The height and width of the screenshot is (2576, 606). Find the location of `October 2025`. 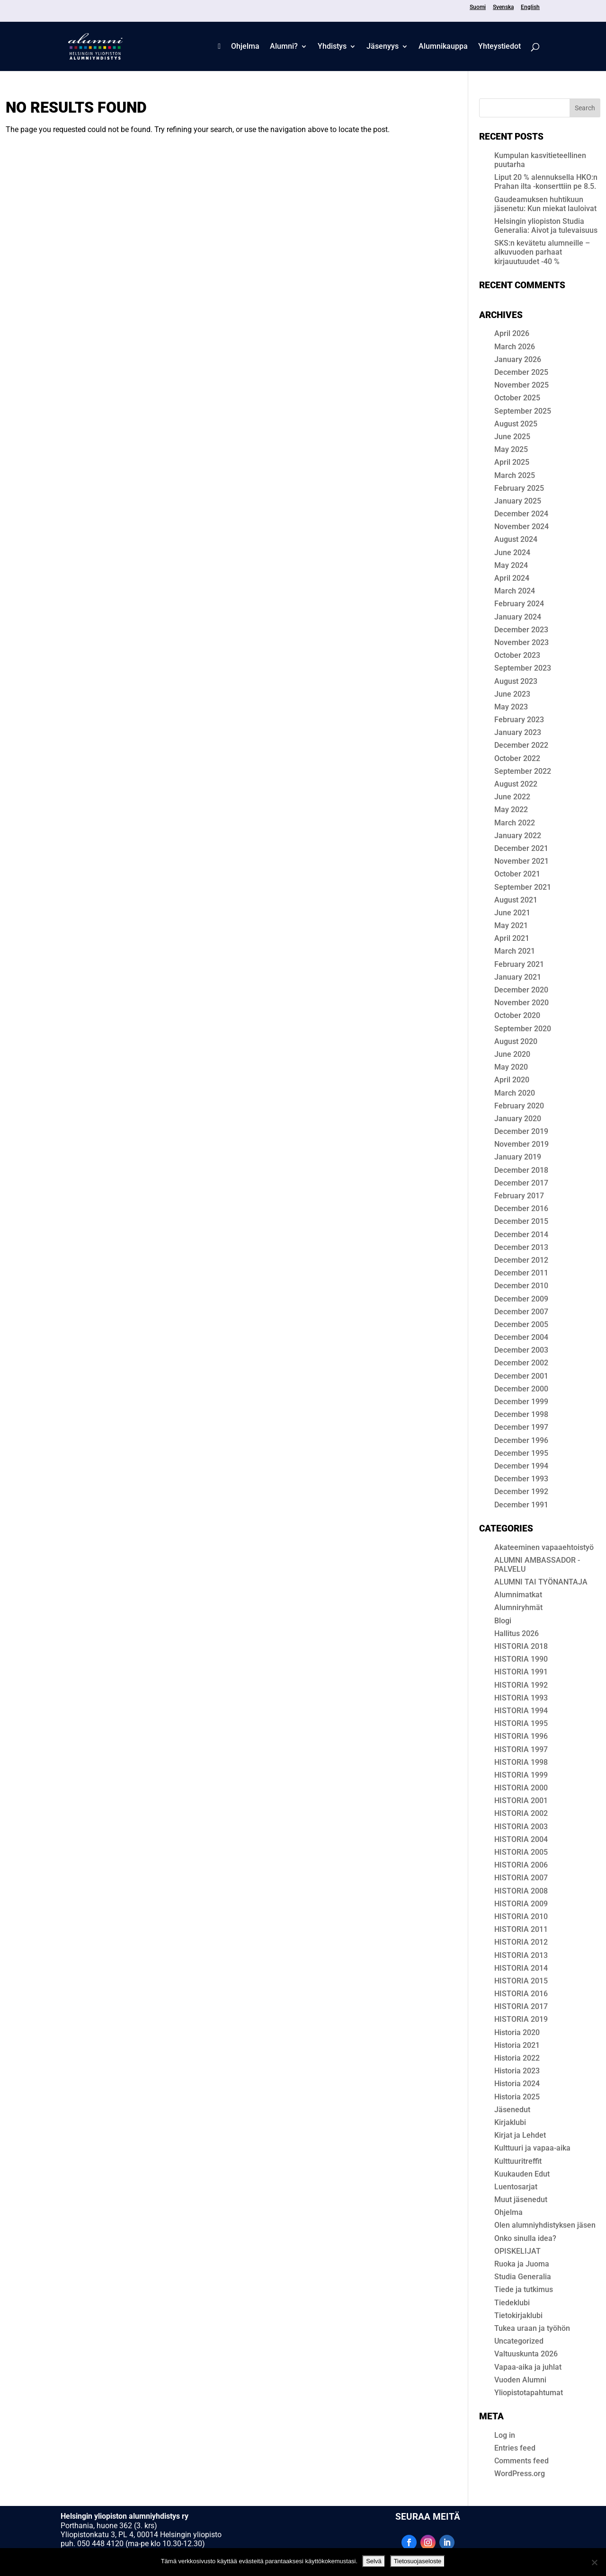

October 2025 is located at coordinates (517, 397).